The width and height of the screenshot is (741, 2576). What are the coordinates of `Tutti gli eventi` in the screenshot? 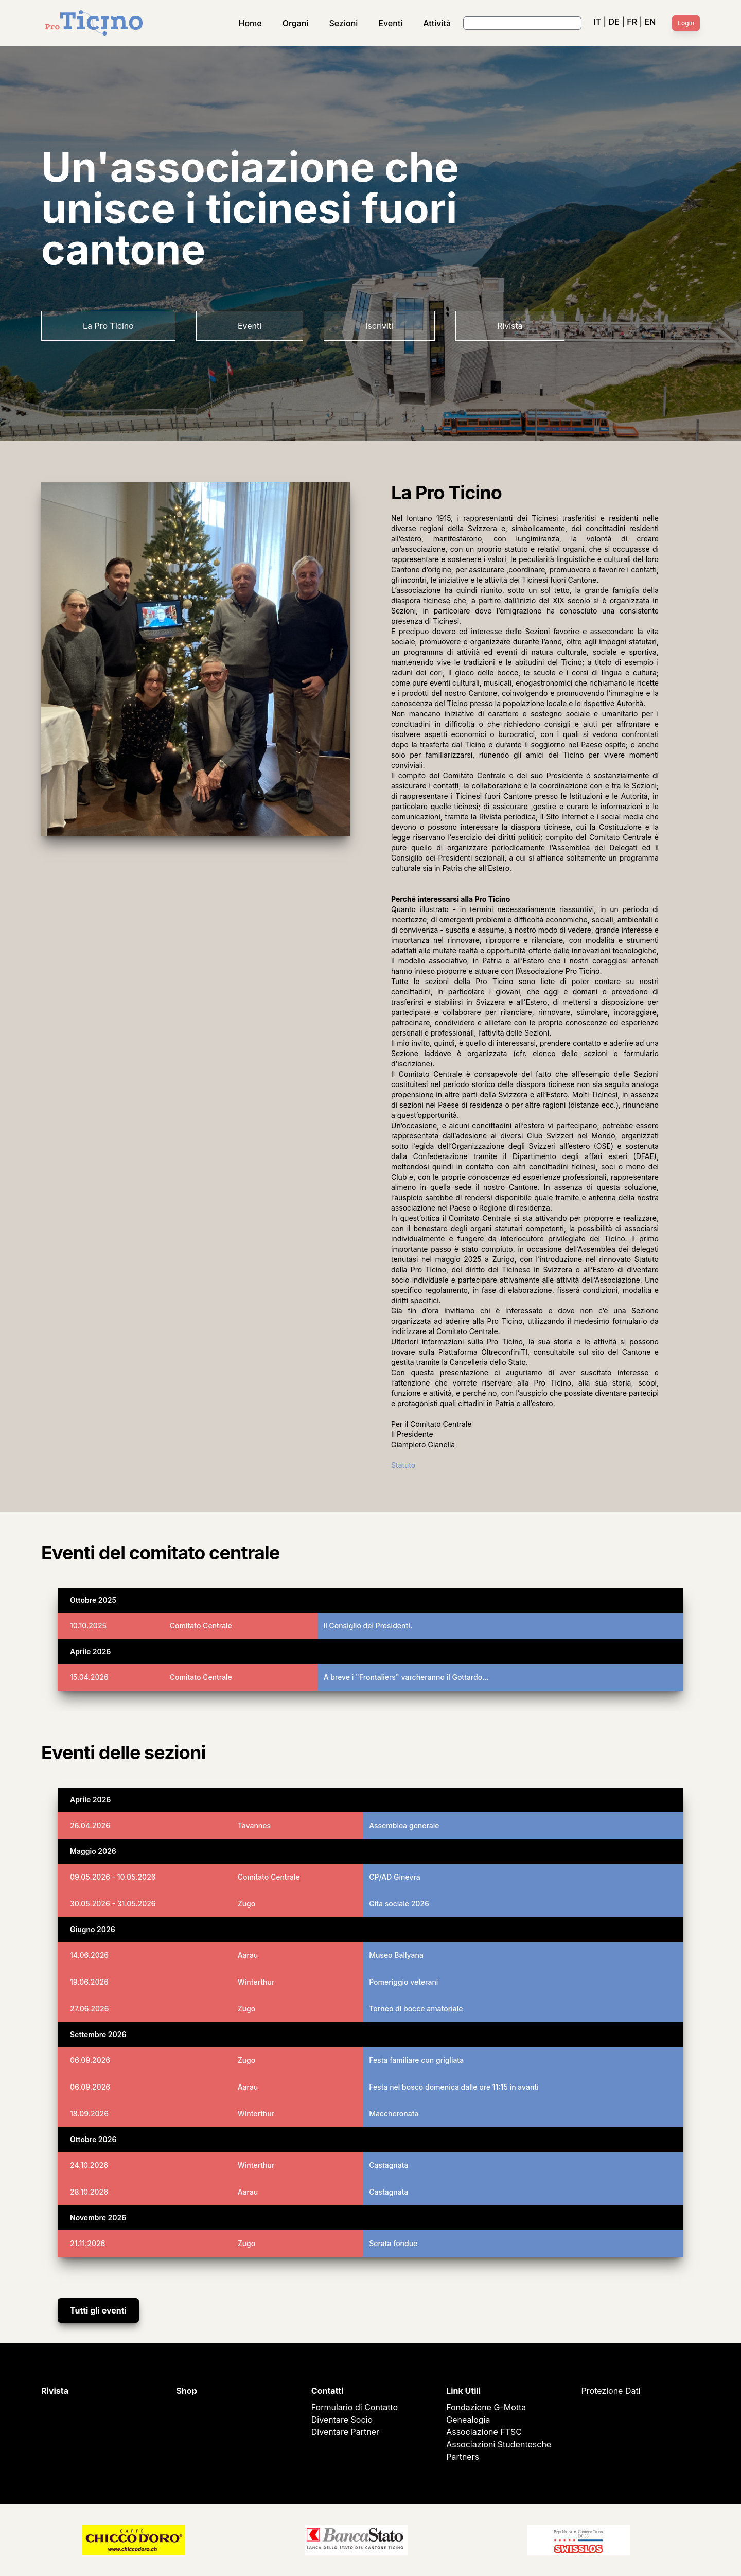 It's located at (98, 2310).